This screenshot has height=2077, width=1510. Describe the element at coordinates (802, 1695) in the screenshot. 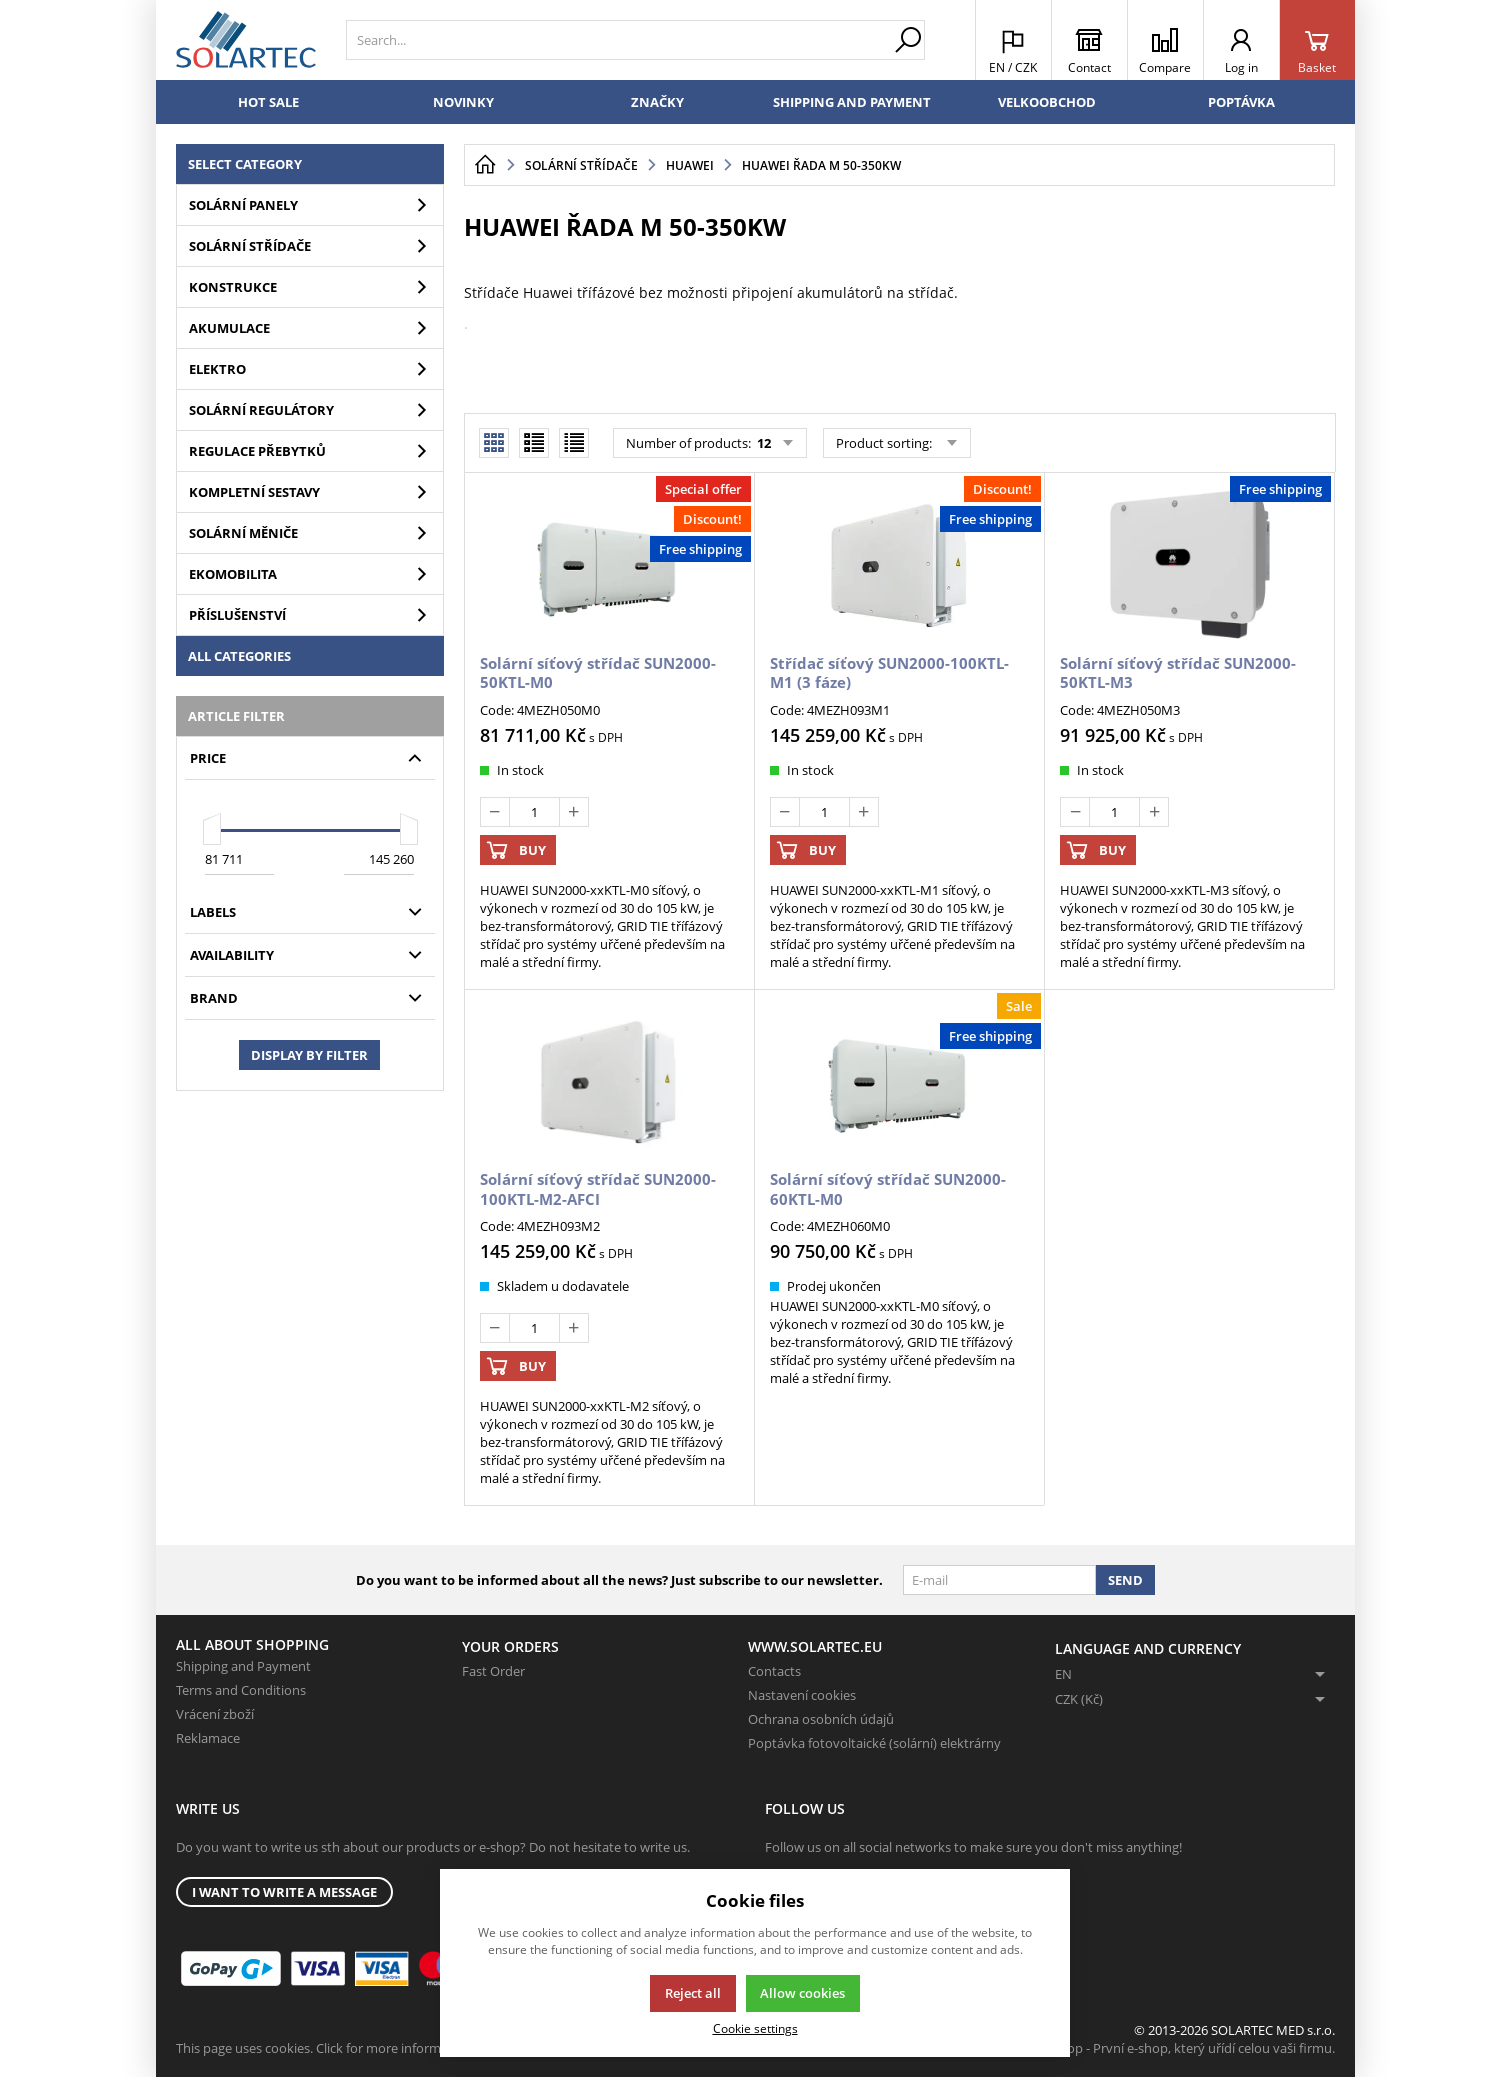

I see `Nastavení cookies` at that location.